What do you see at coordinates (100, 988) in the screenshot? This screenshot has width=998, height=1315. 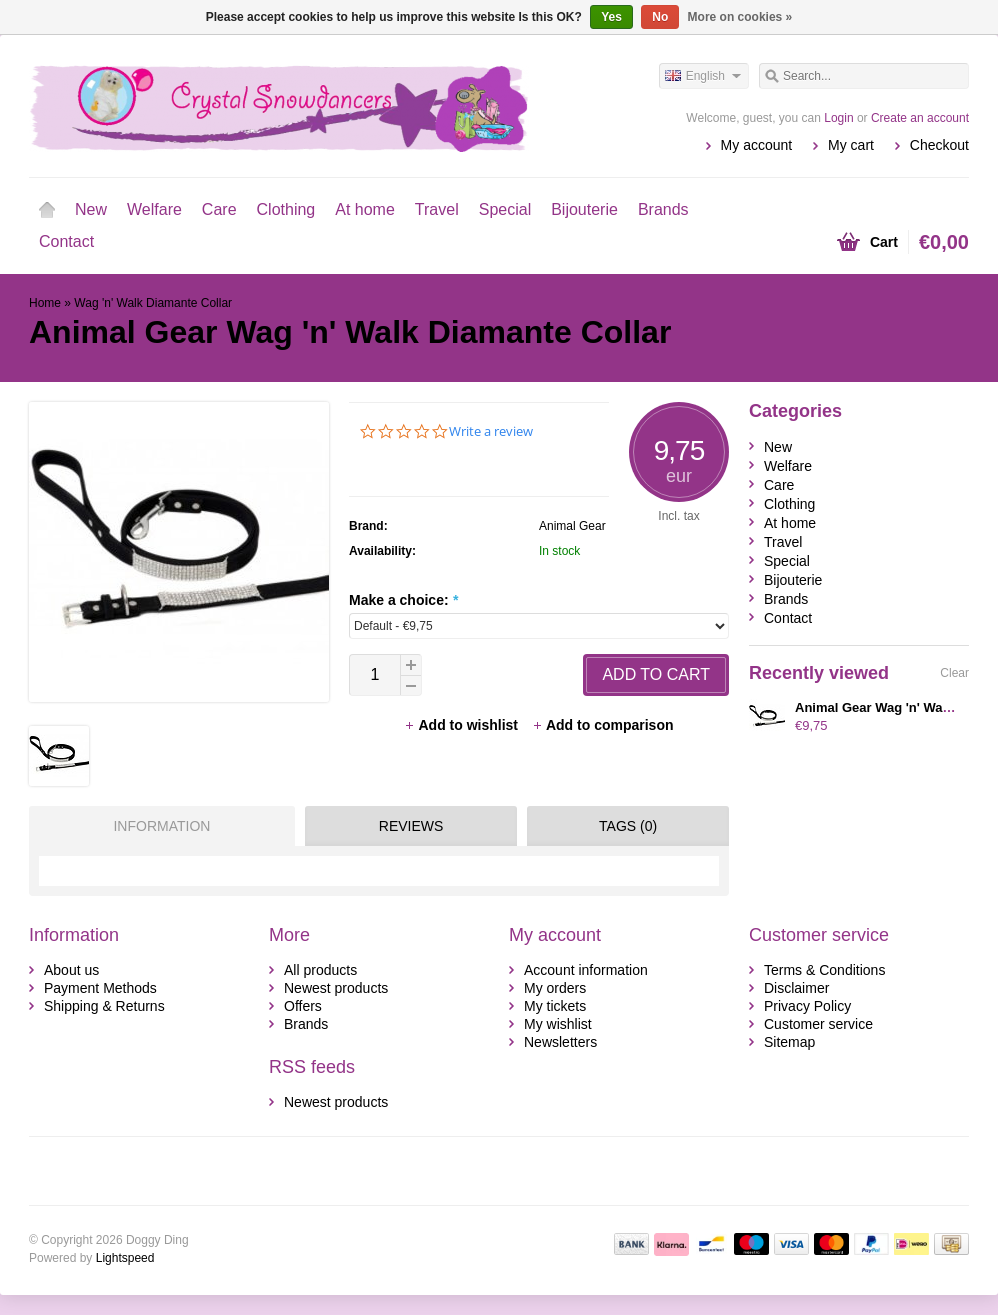 I see `Payment Methods` at bounding box center [100, 988].